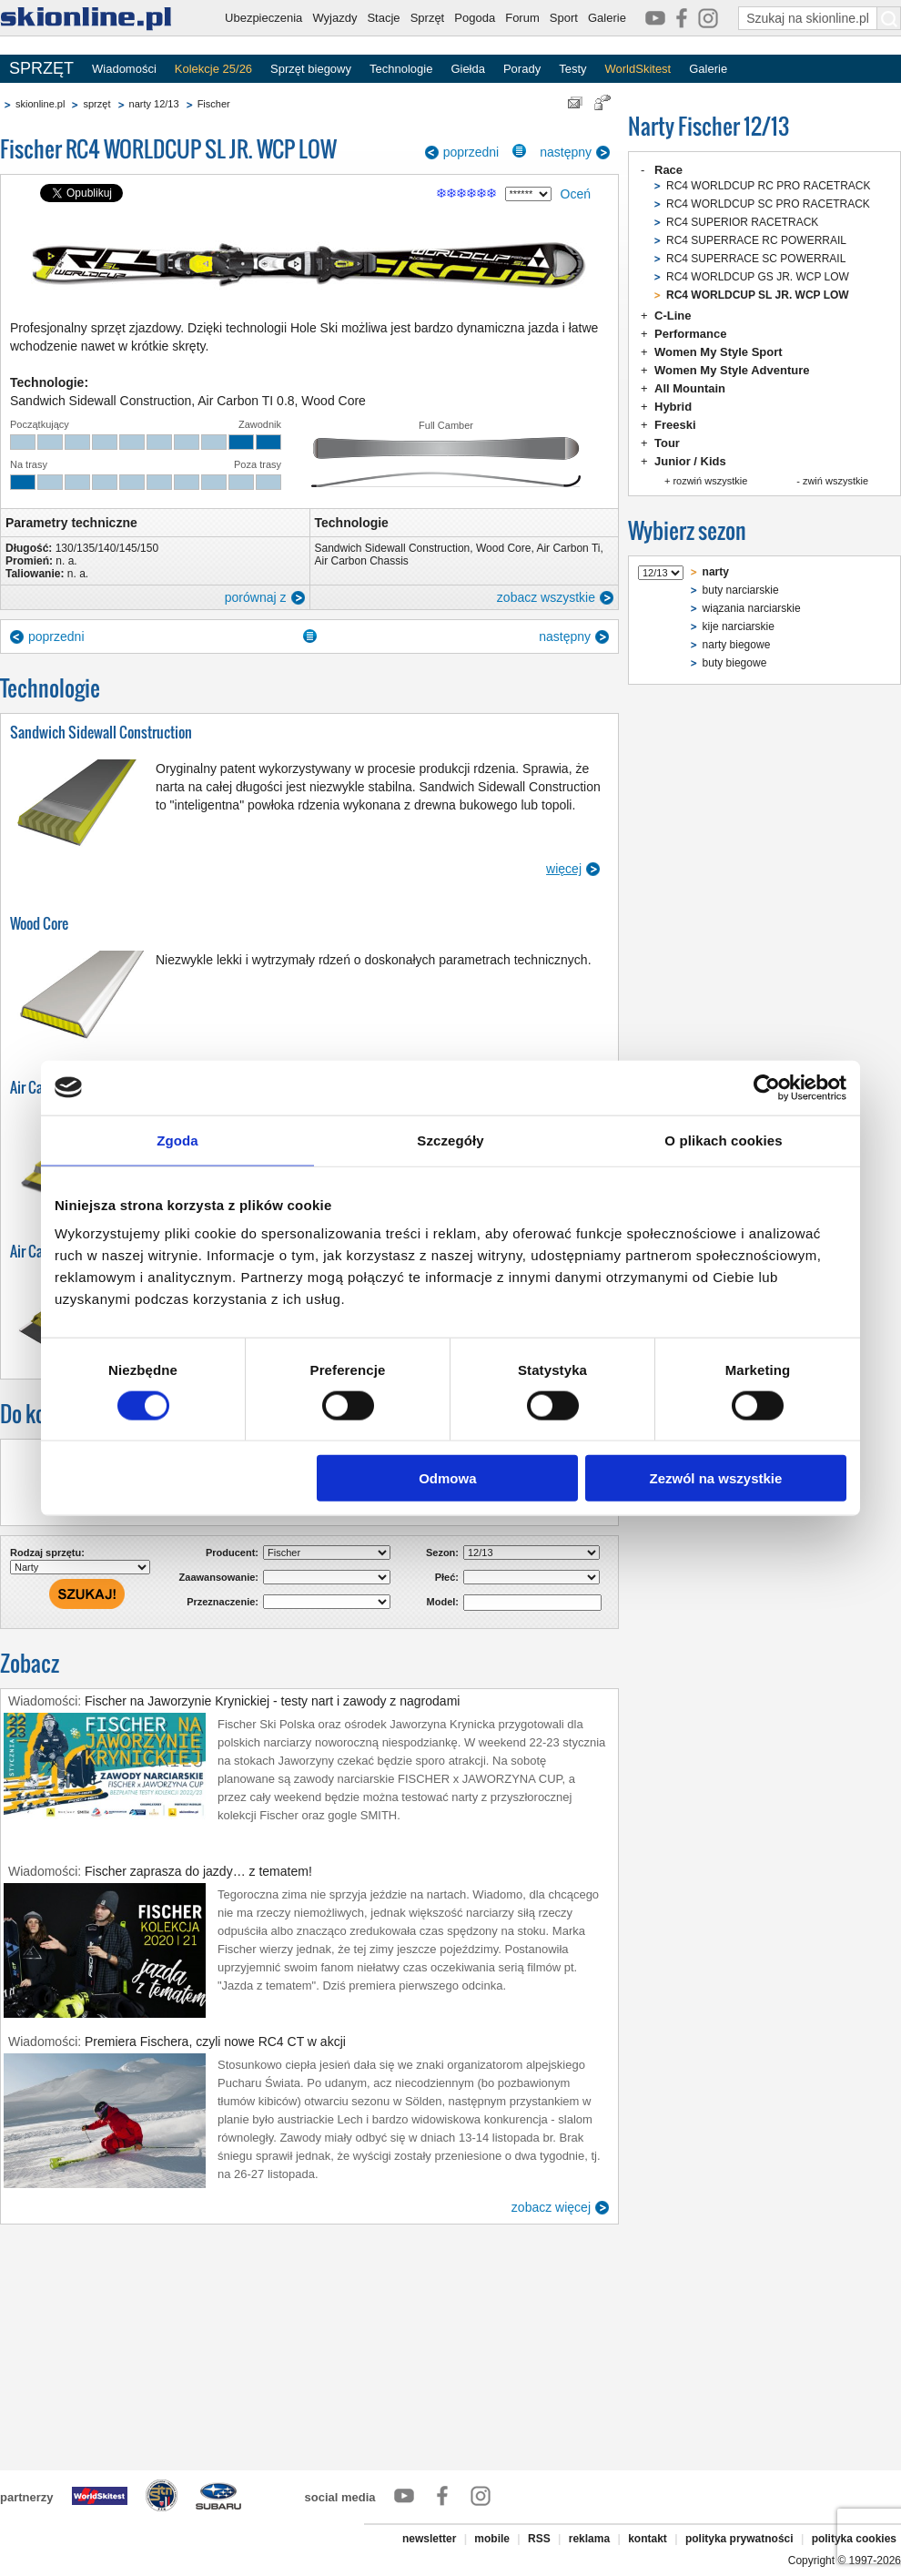 The image size is (901, 2576). I want to click on Odmowa, so click(447, 1478).